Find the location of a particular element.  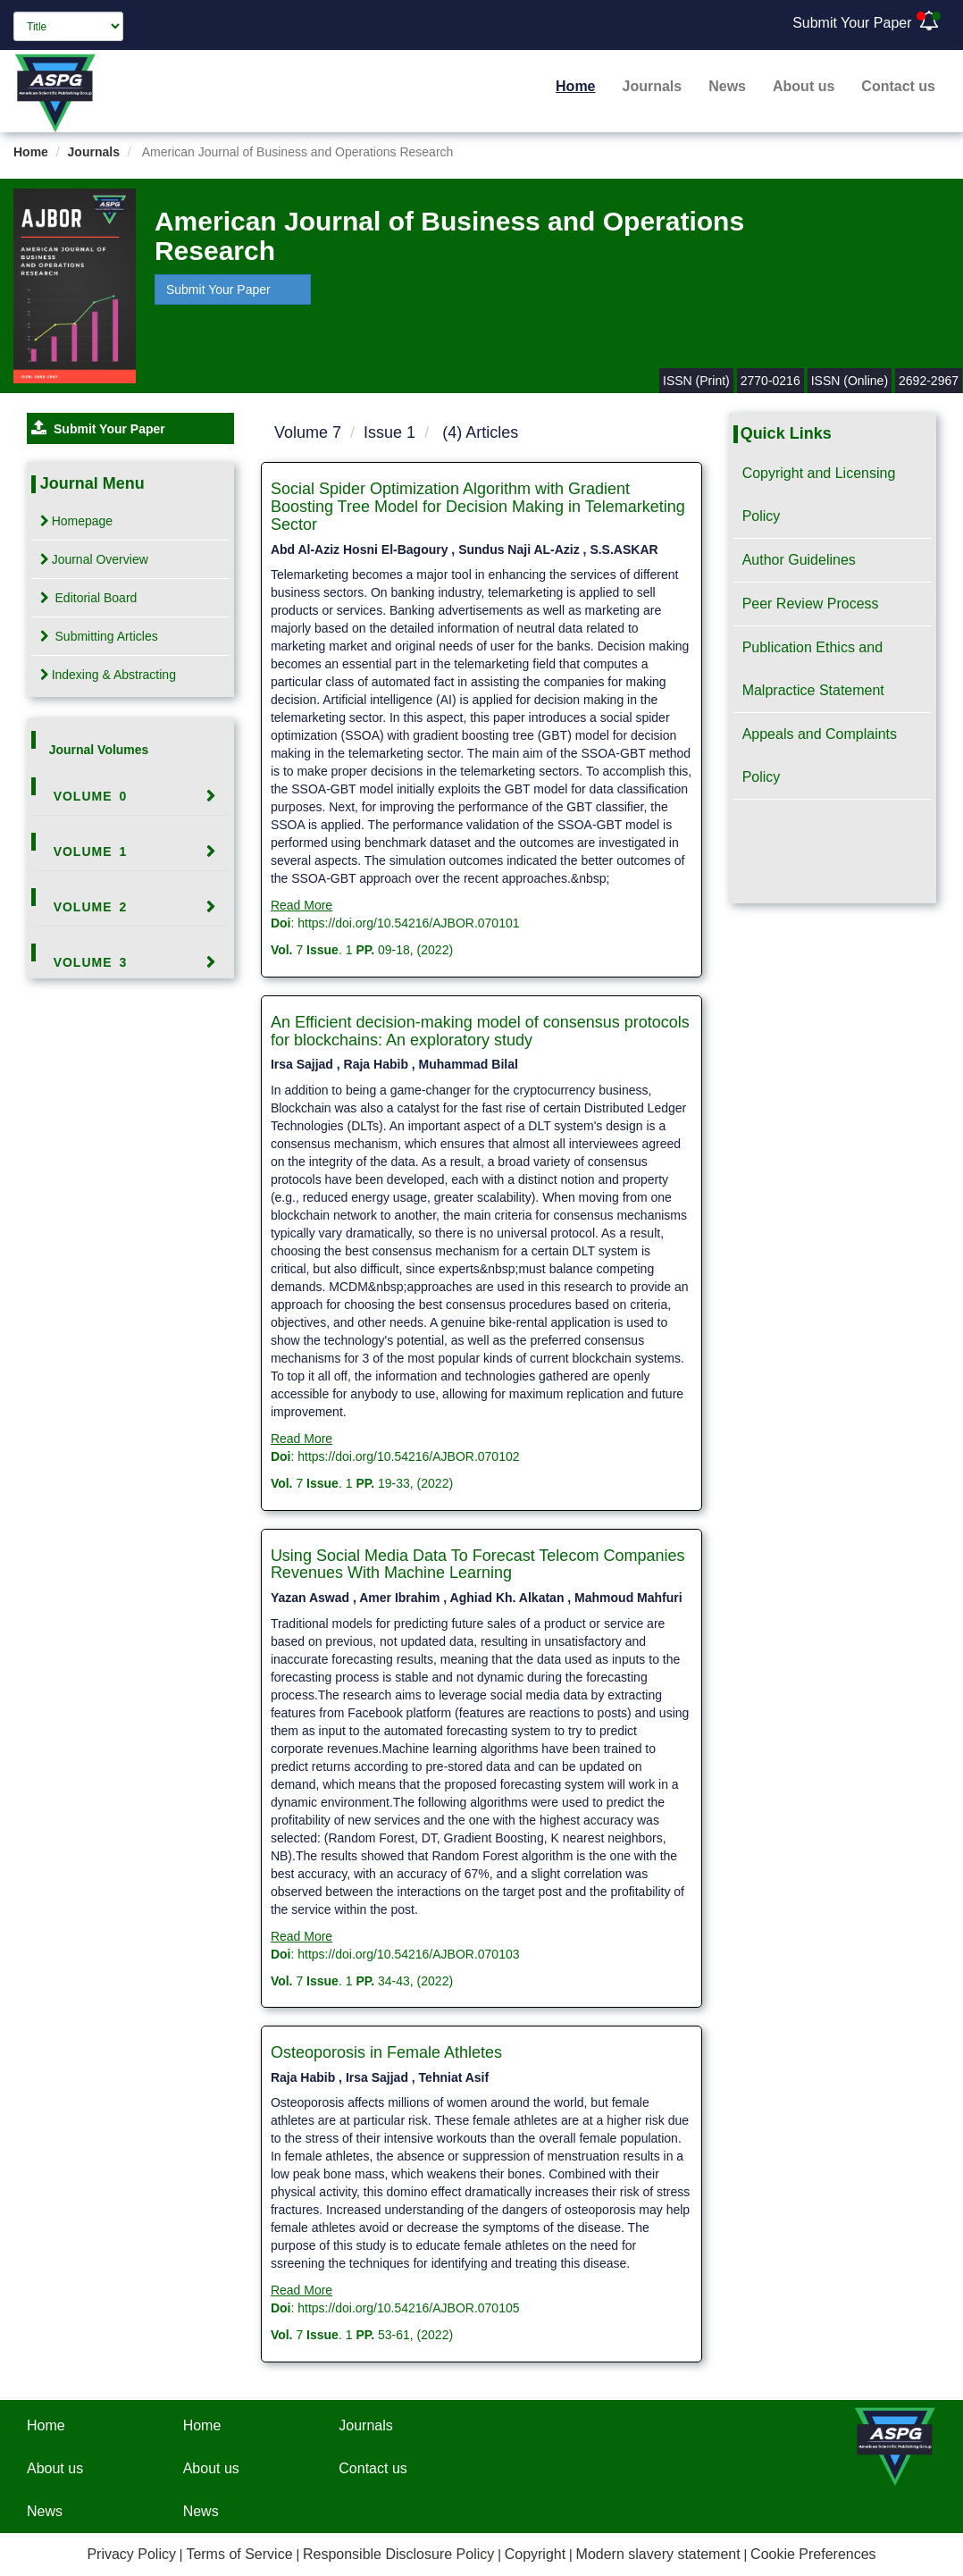

Social Spider Optimization Algorithm with Gradient Boosting Tree Model for Decision Making in Telemarketing Sector is located at coordinates (478, 506).